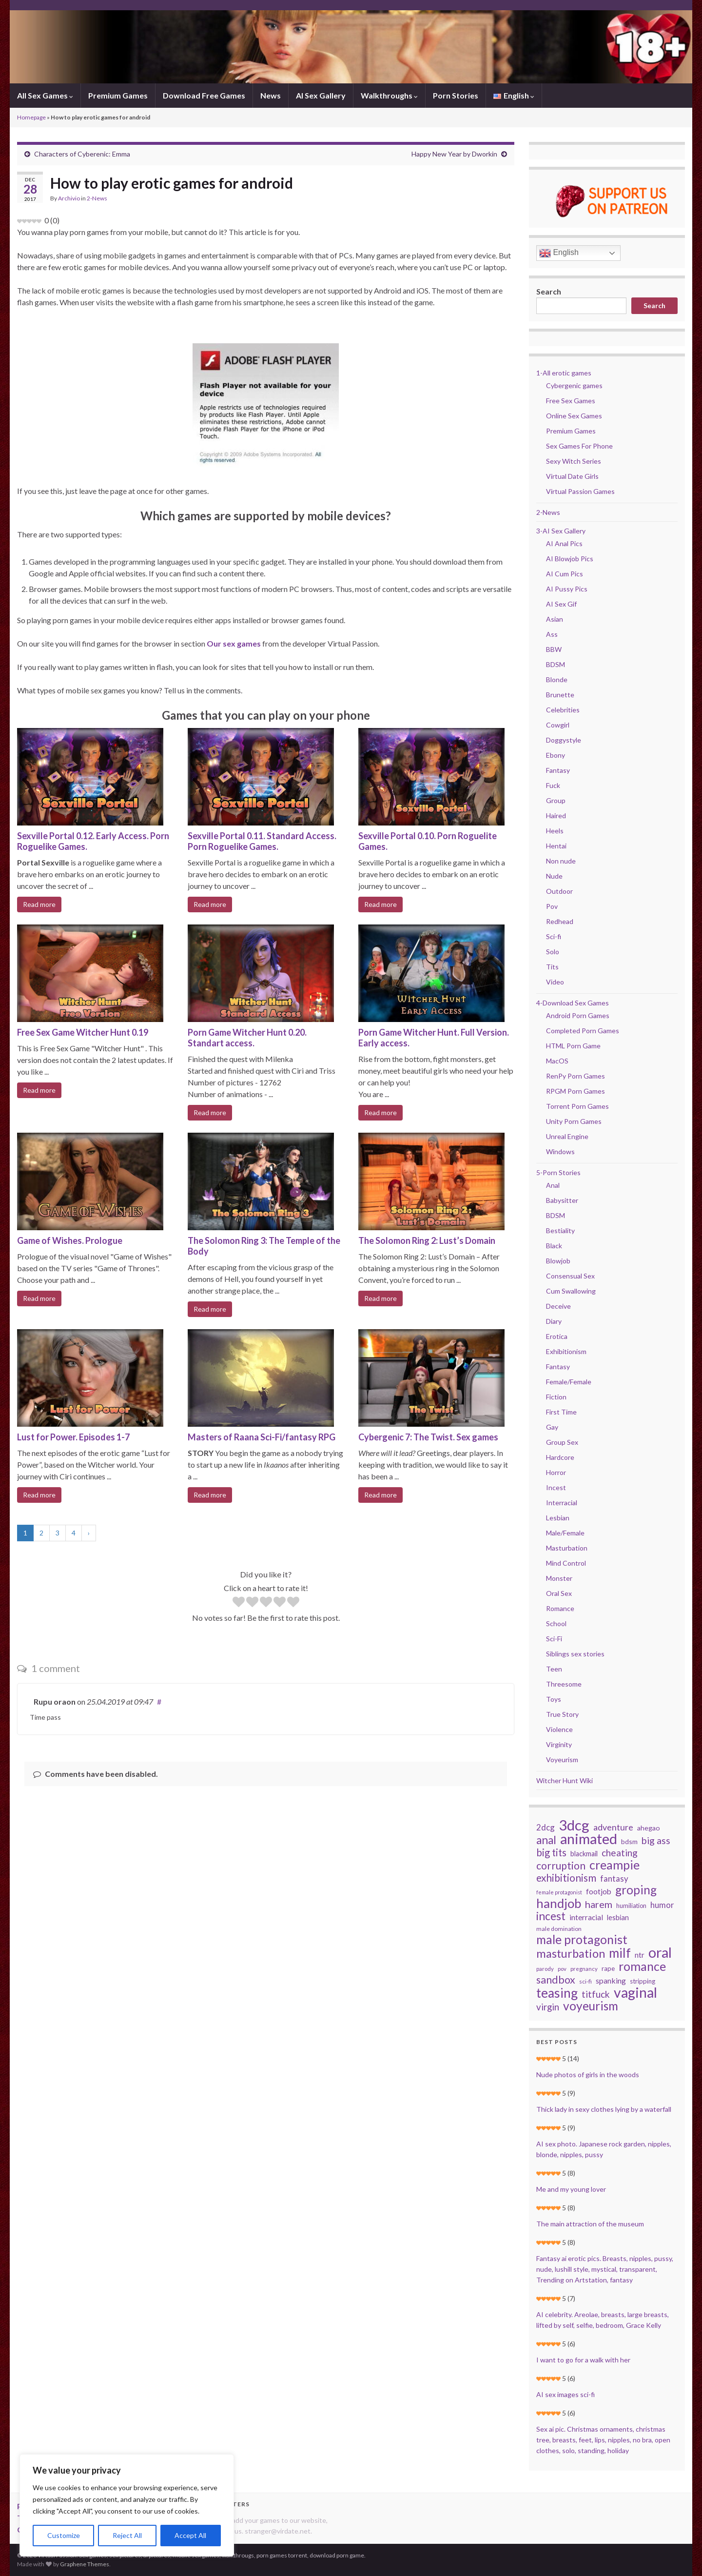 The height and width of the screenshot is (2576, 702). I want to click on titfuck [titfuck (59 items)], so click(596, 1994).